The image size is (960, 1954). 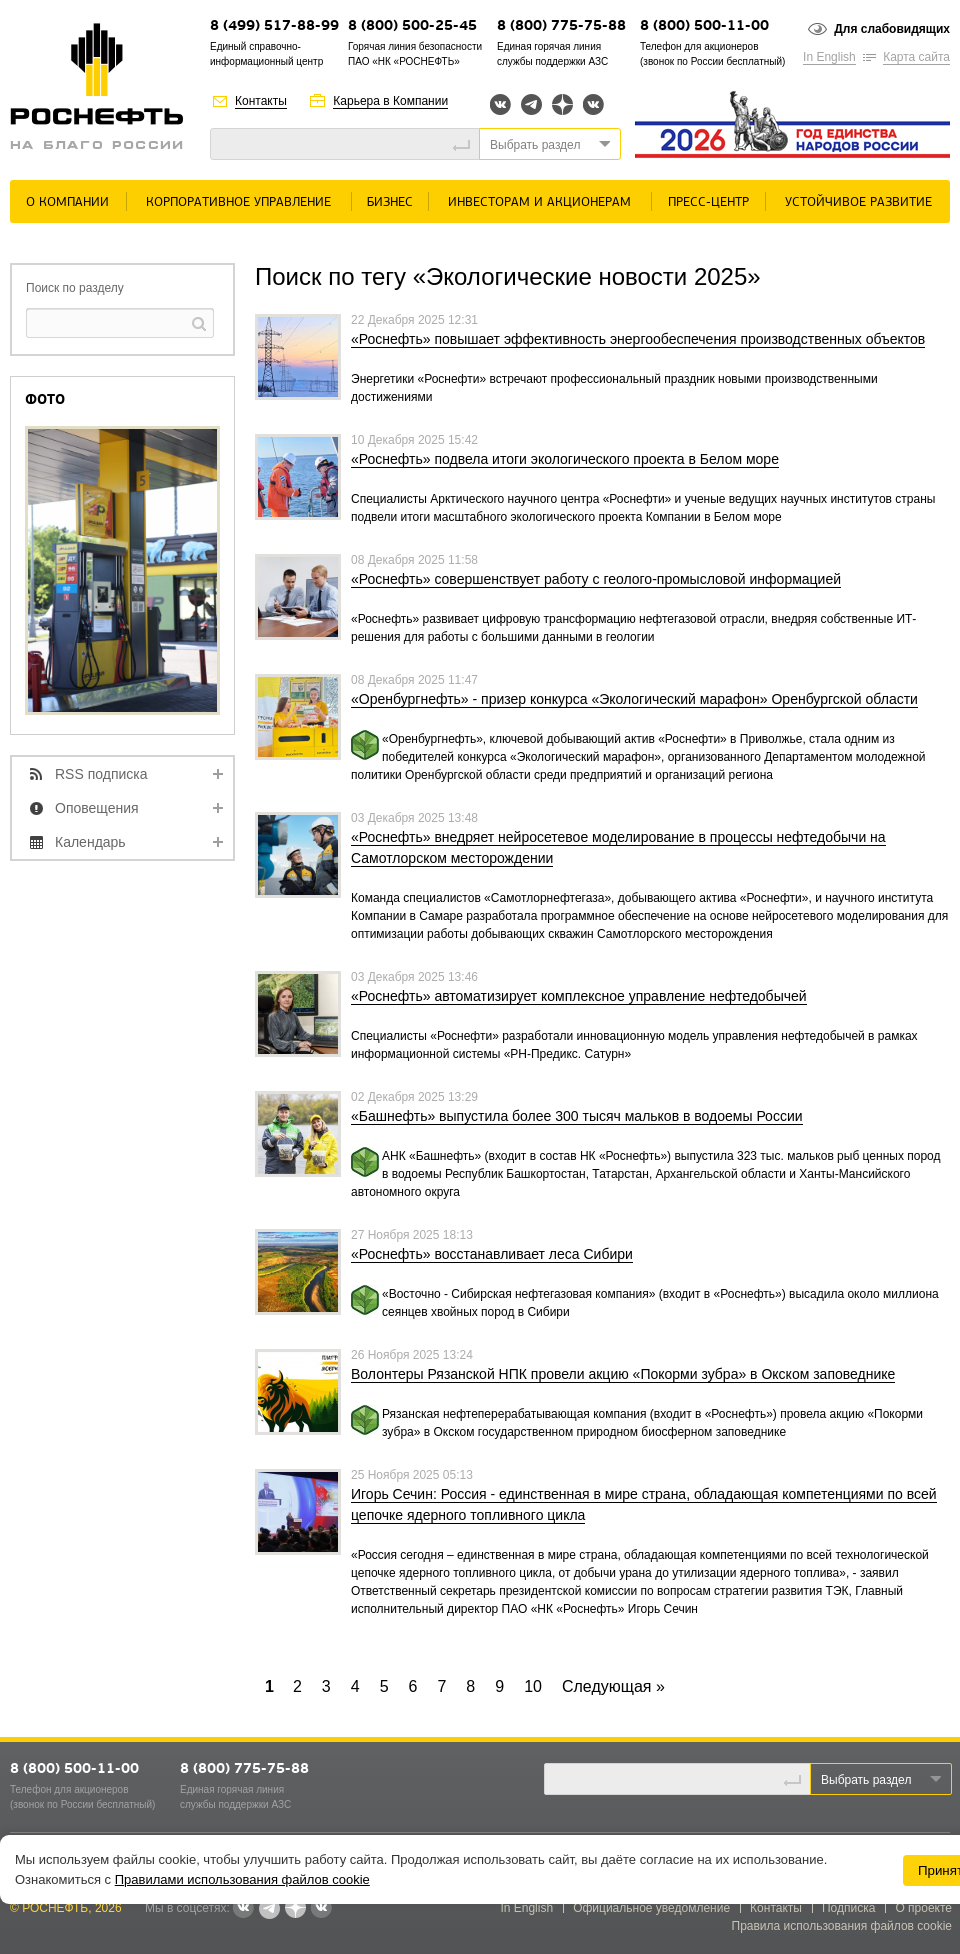 I want to click on О Компании, so click(x=67, y=202).